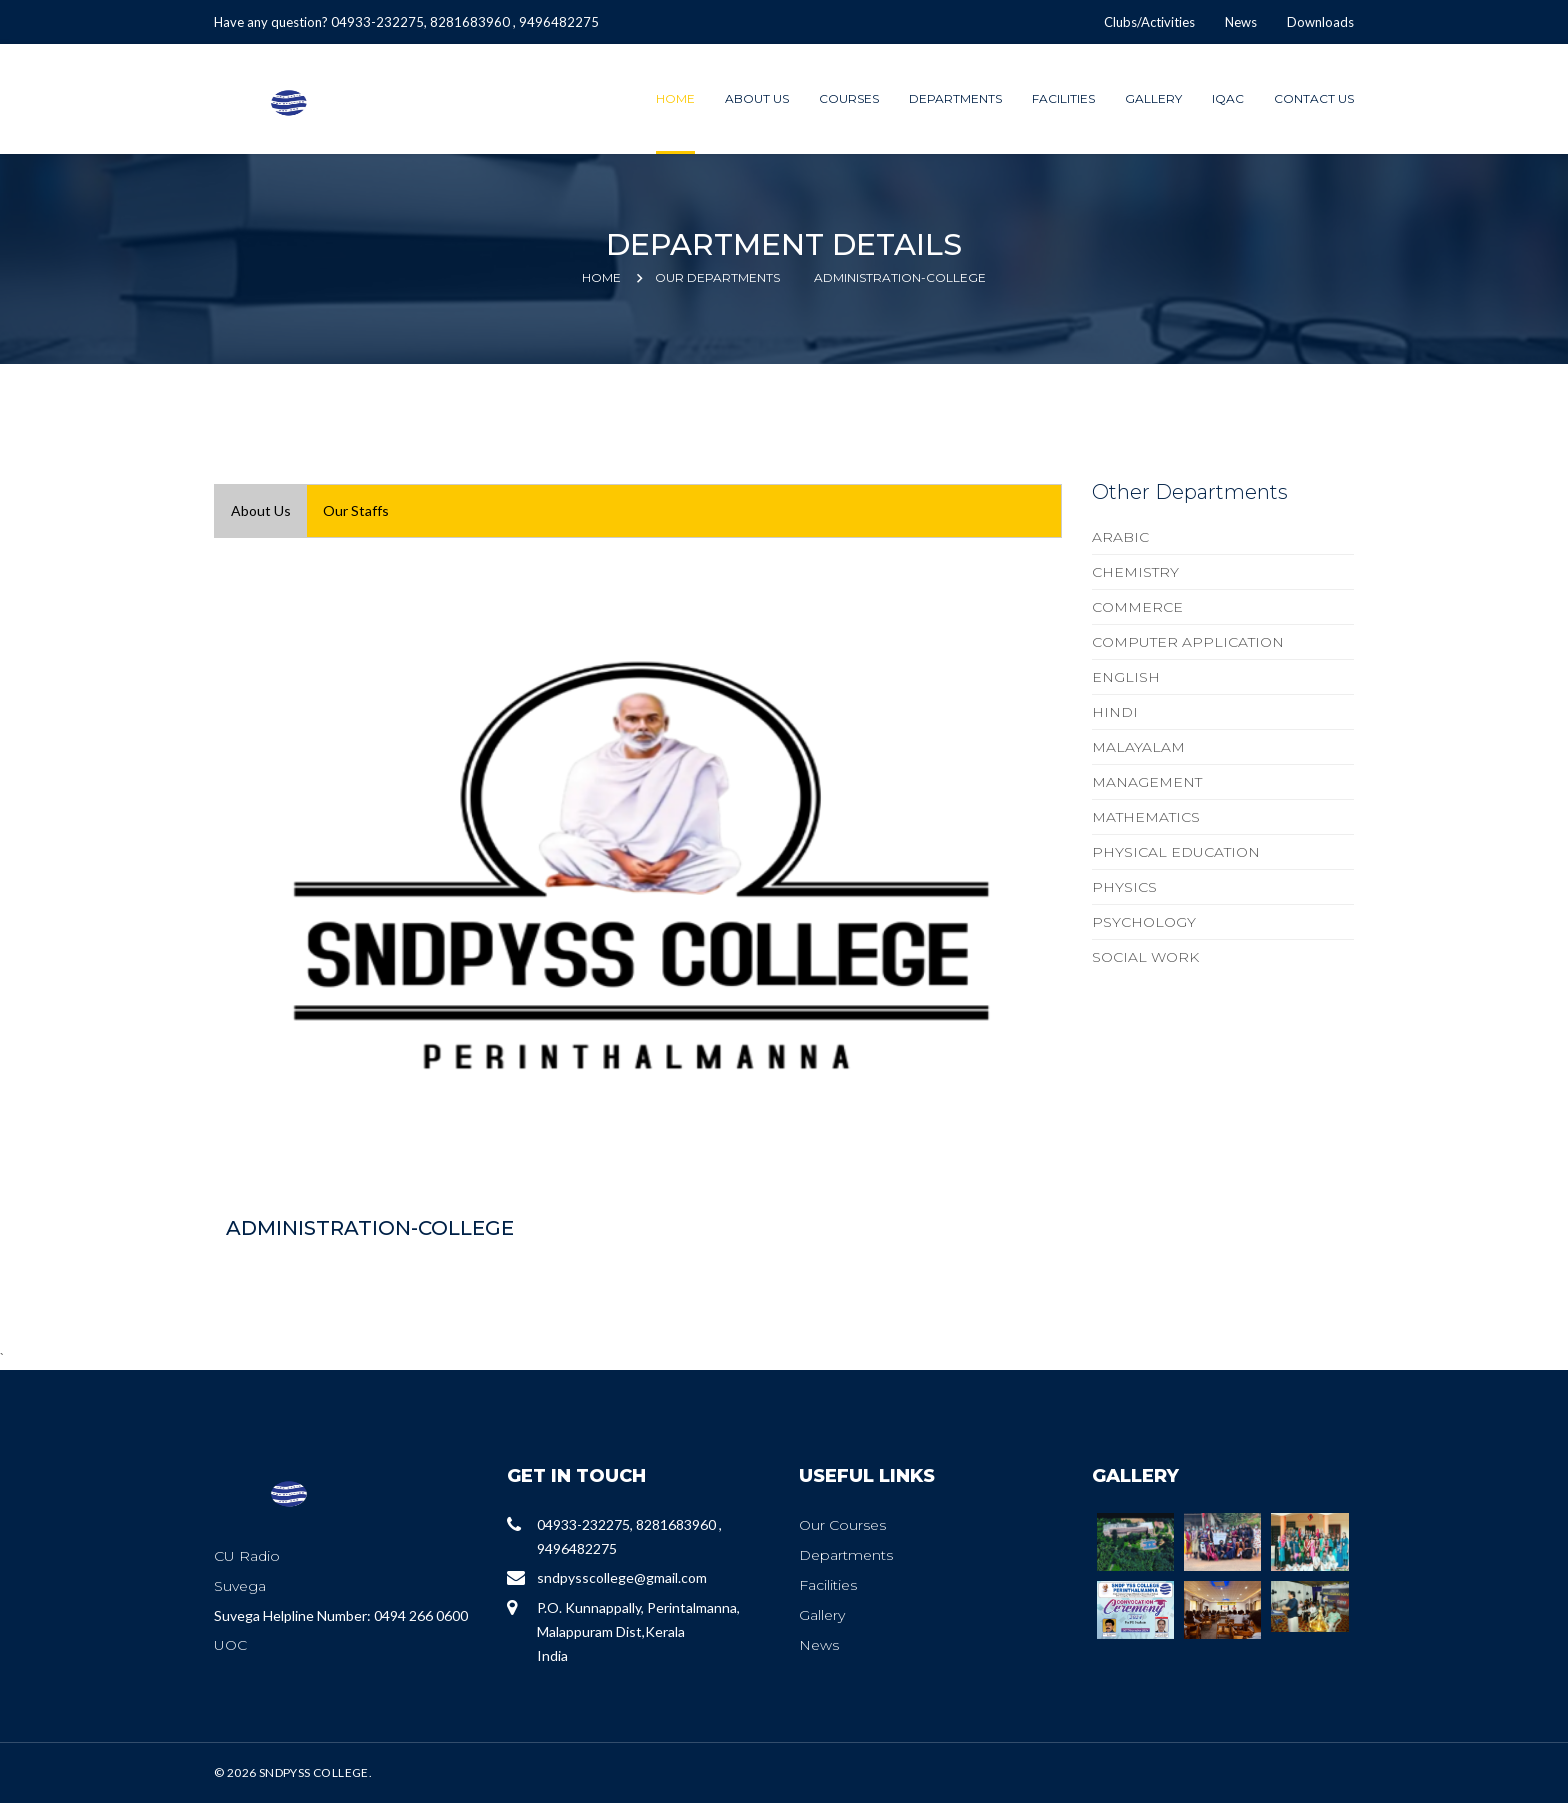 The height and width of the screenshot is (1803, 1568). I want to click on Clubs/Activities, so click(1149, 22).